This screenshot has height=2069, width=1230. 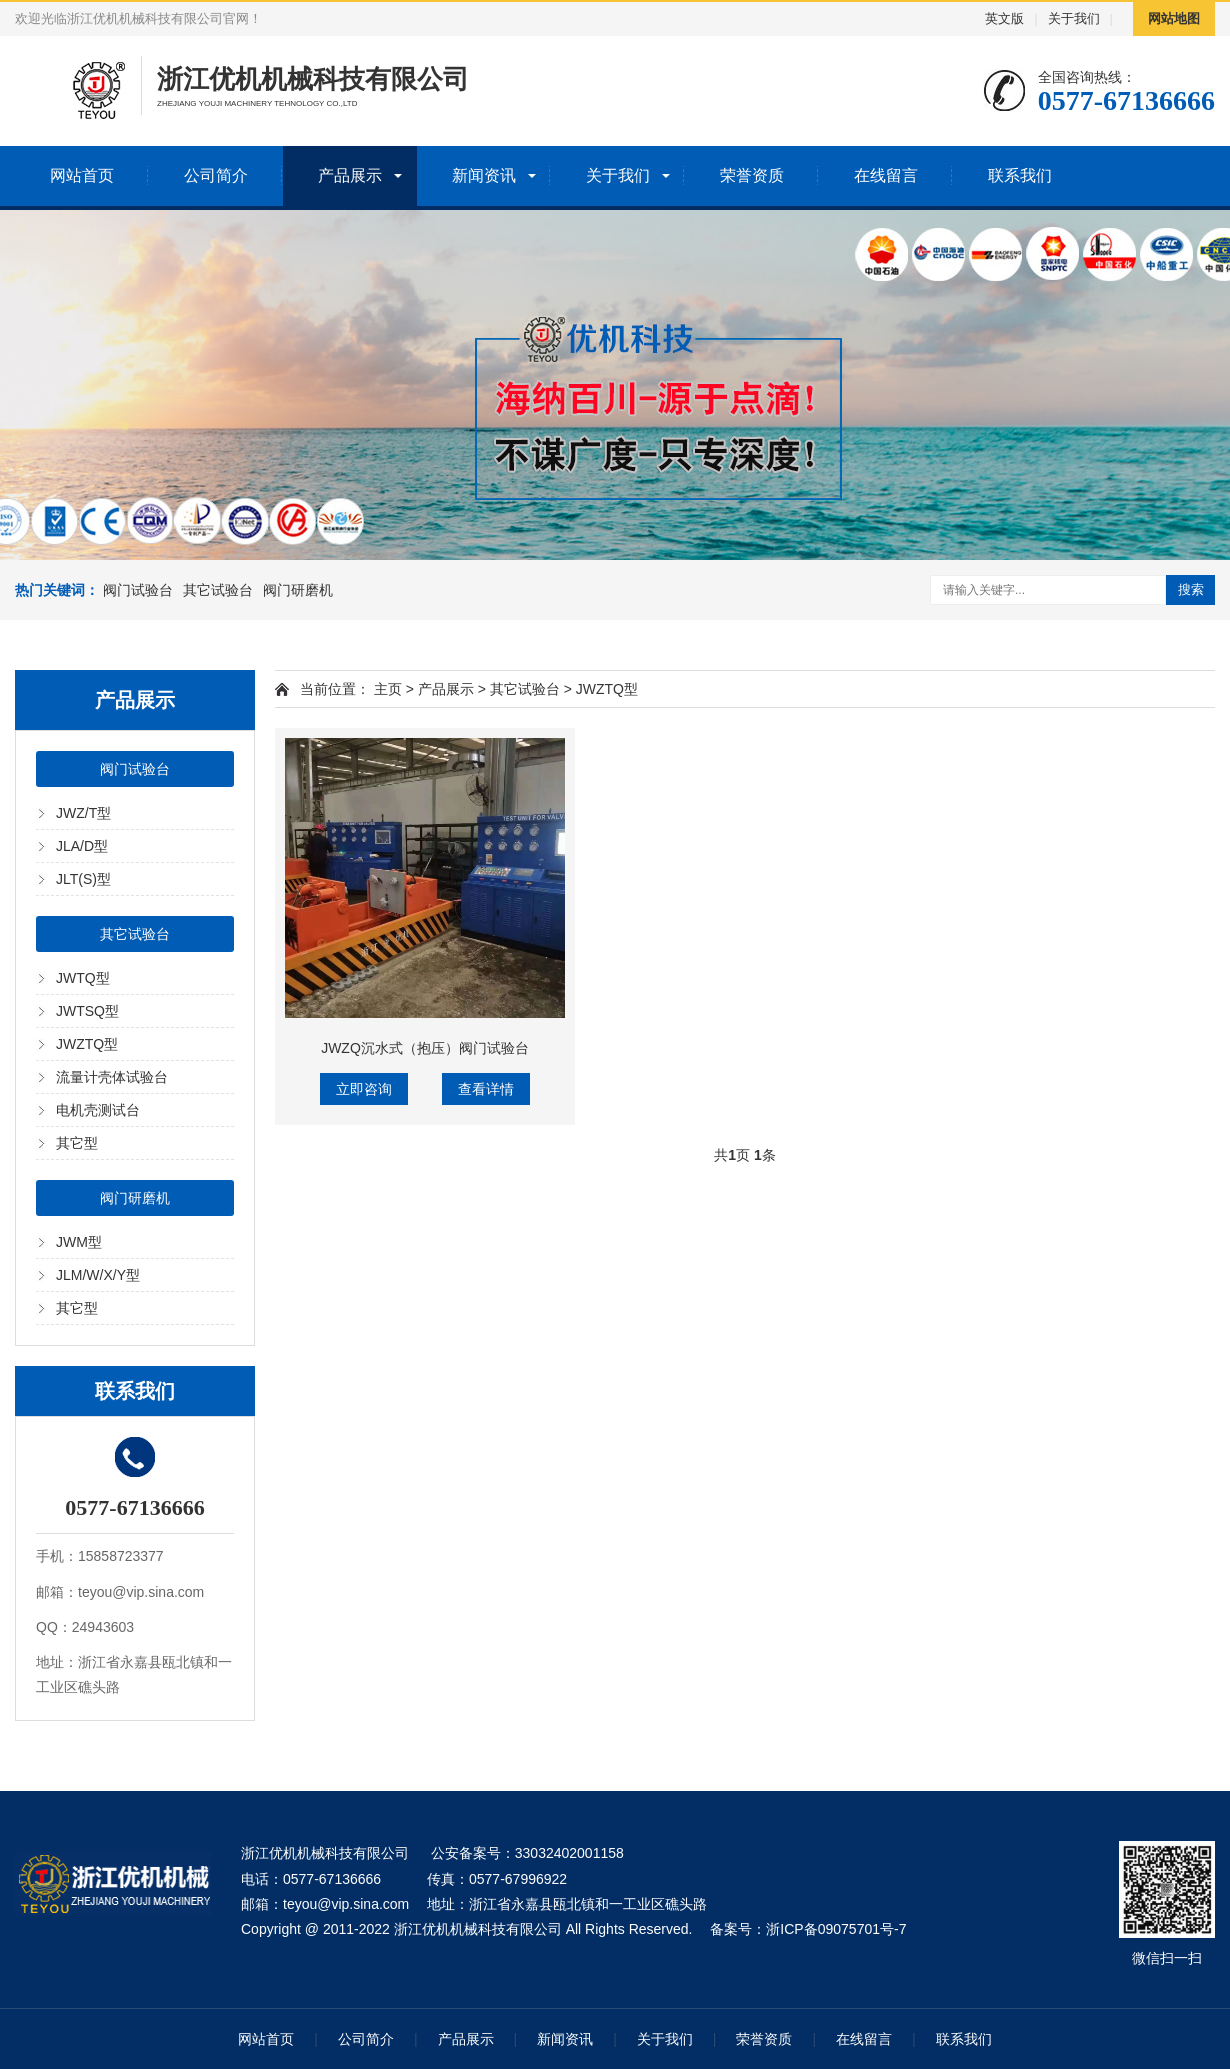 I want to click on JLA/D型, so click(x=82, y=846).